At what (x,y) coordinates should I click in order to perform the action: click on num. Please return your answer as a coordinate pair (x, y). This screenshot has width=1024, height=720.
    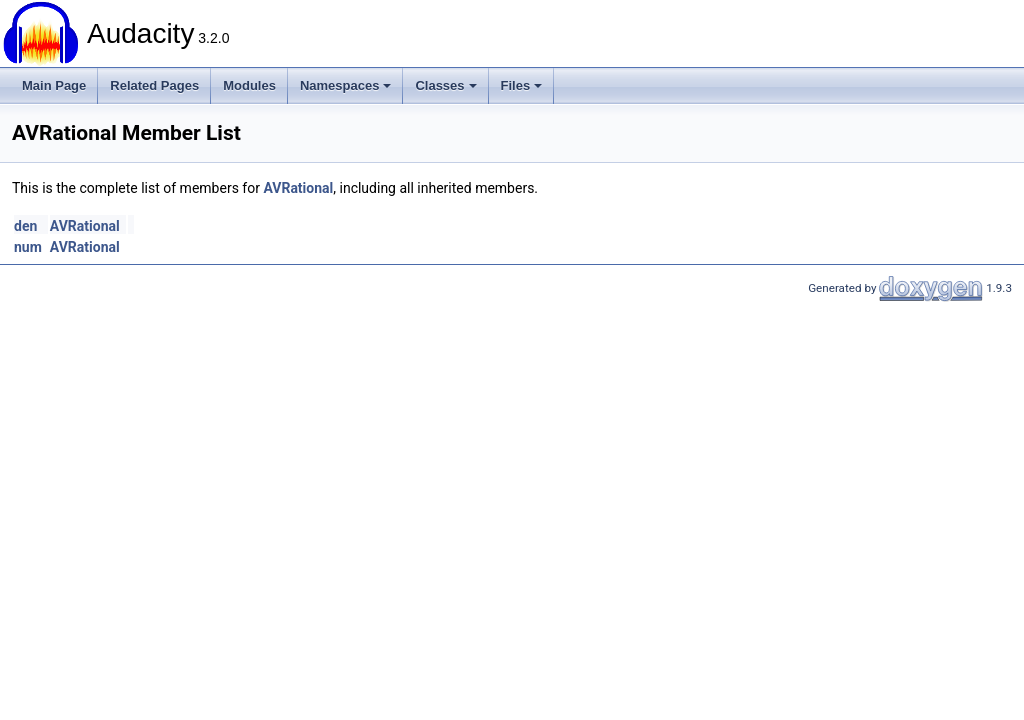
    Looking at the image, I should click on (28, 247).